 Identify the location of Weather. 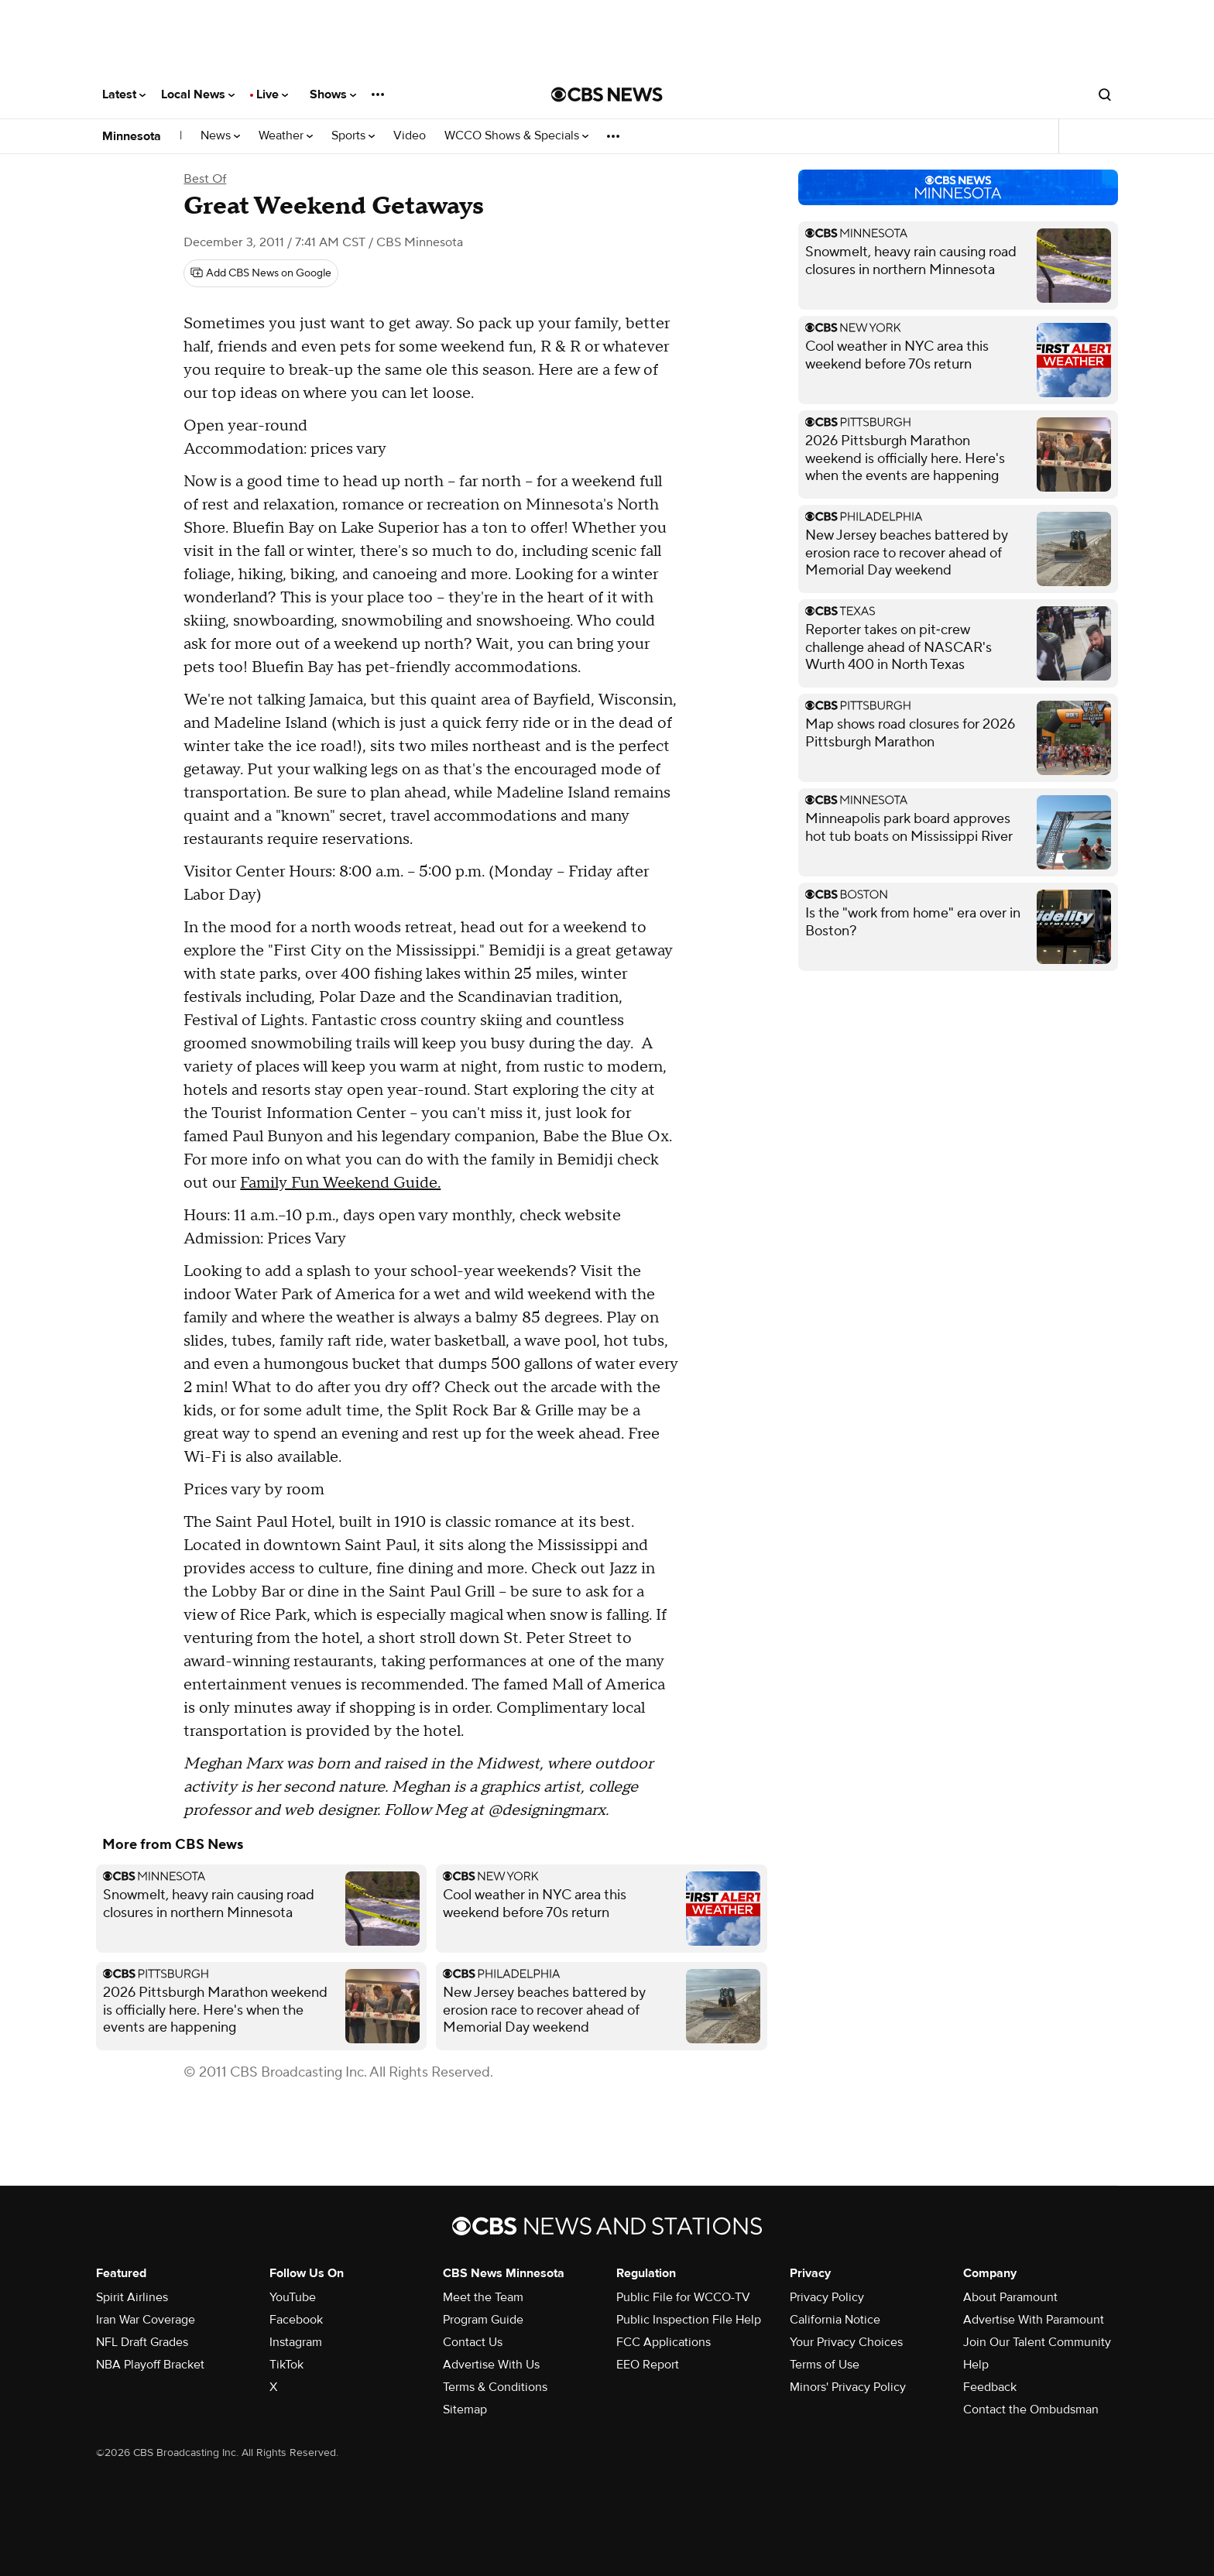
(286, 136).